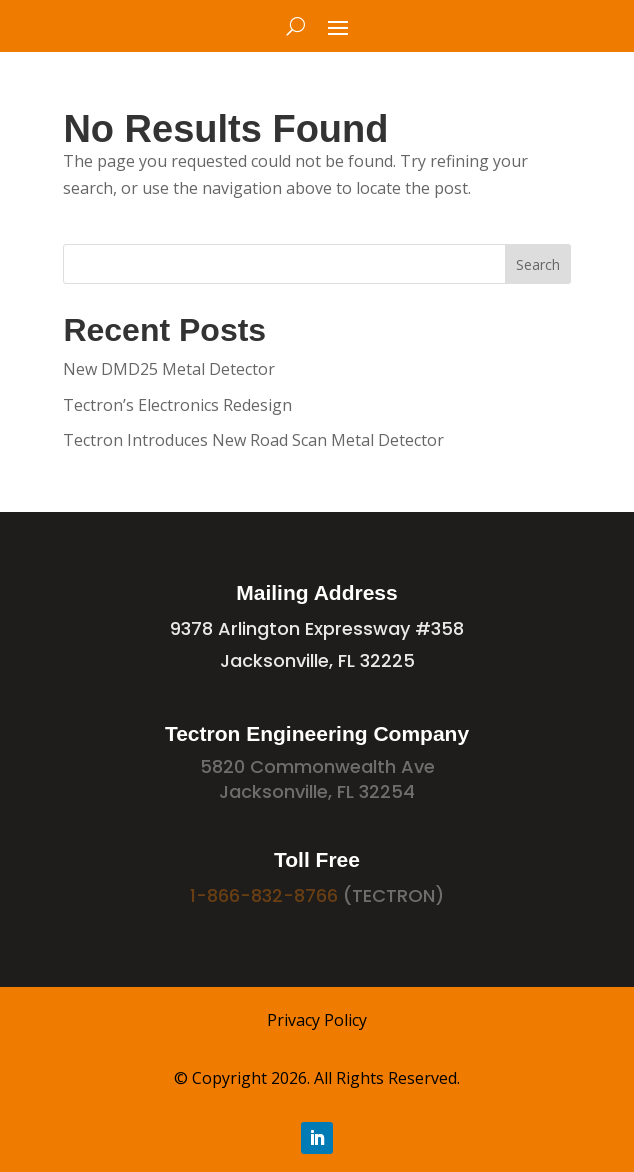 The height and width of the screenshot is (1172, 634). I want to click on Search, so click(538, 264).